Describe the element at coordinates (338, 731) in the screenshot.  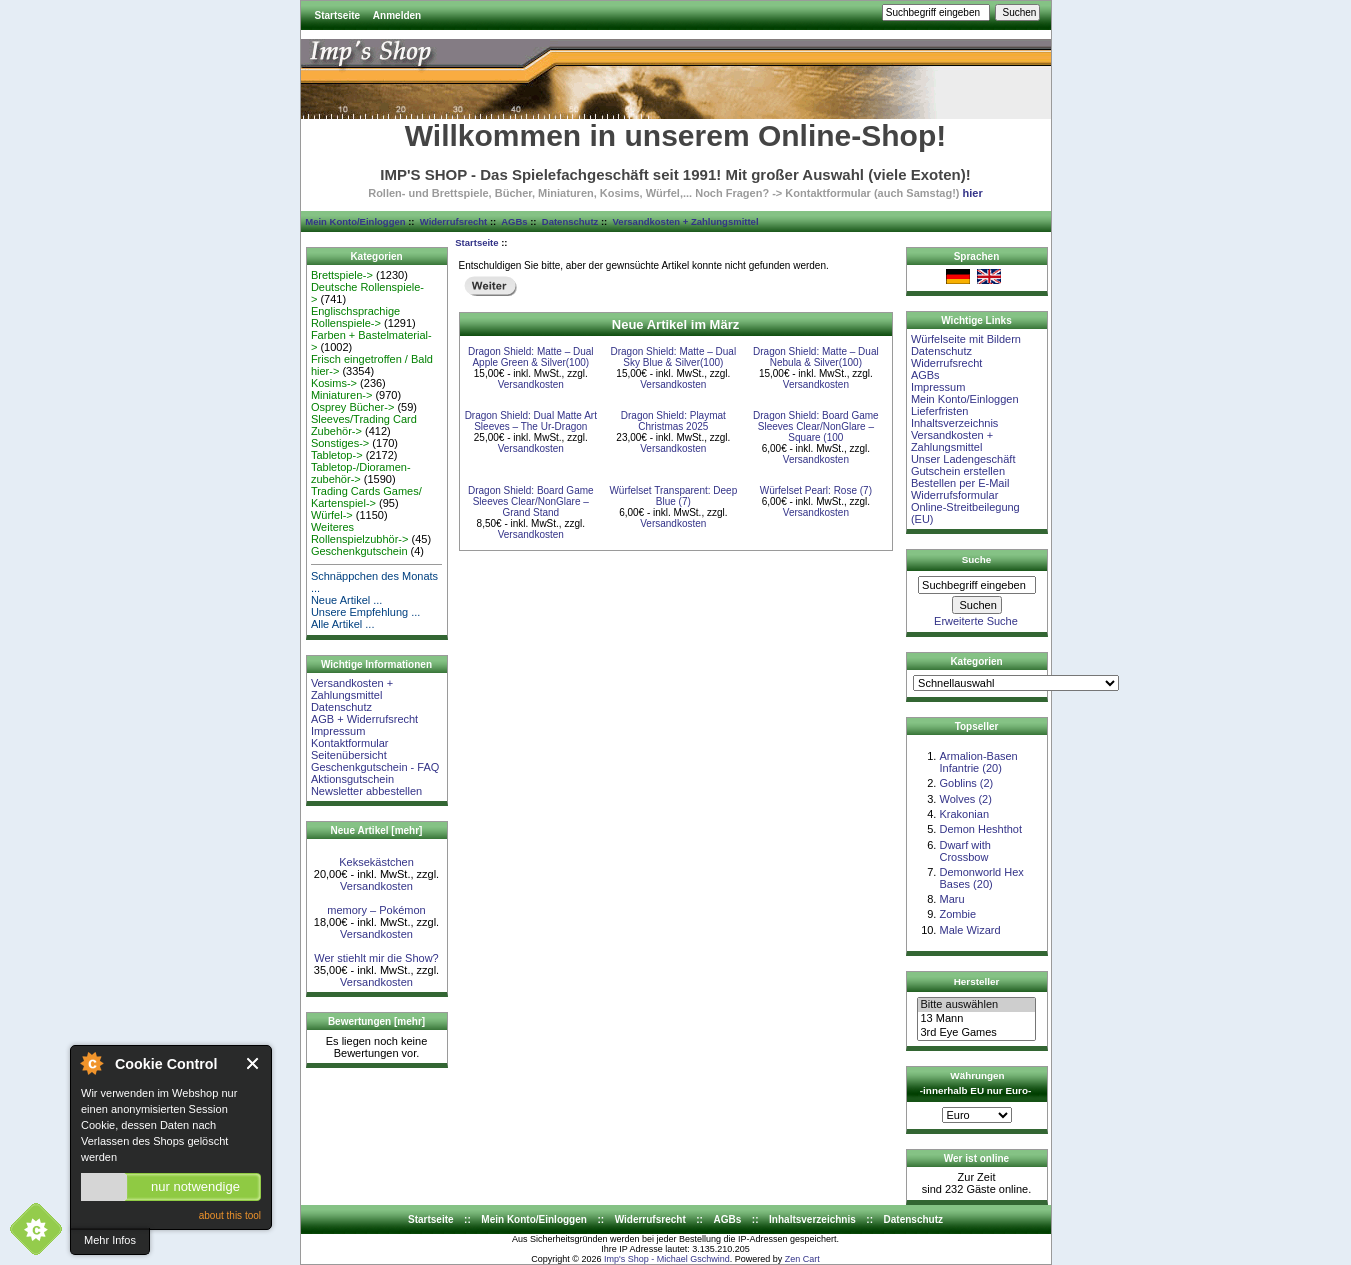
I see `Impressum` at that location.